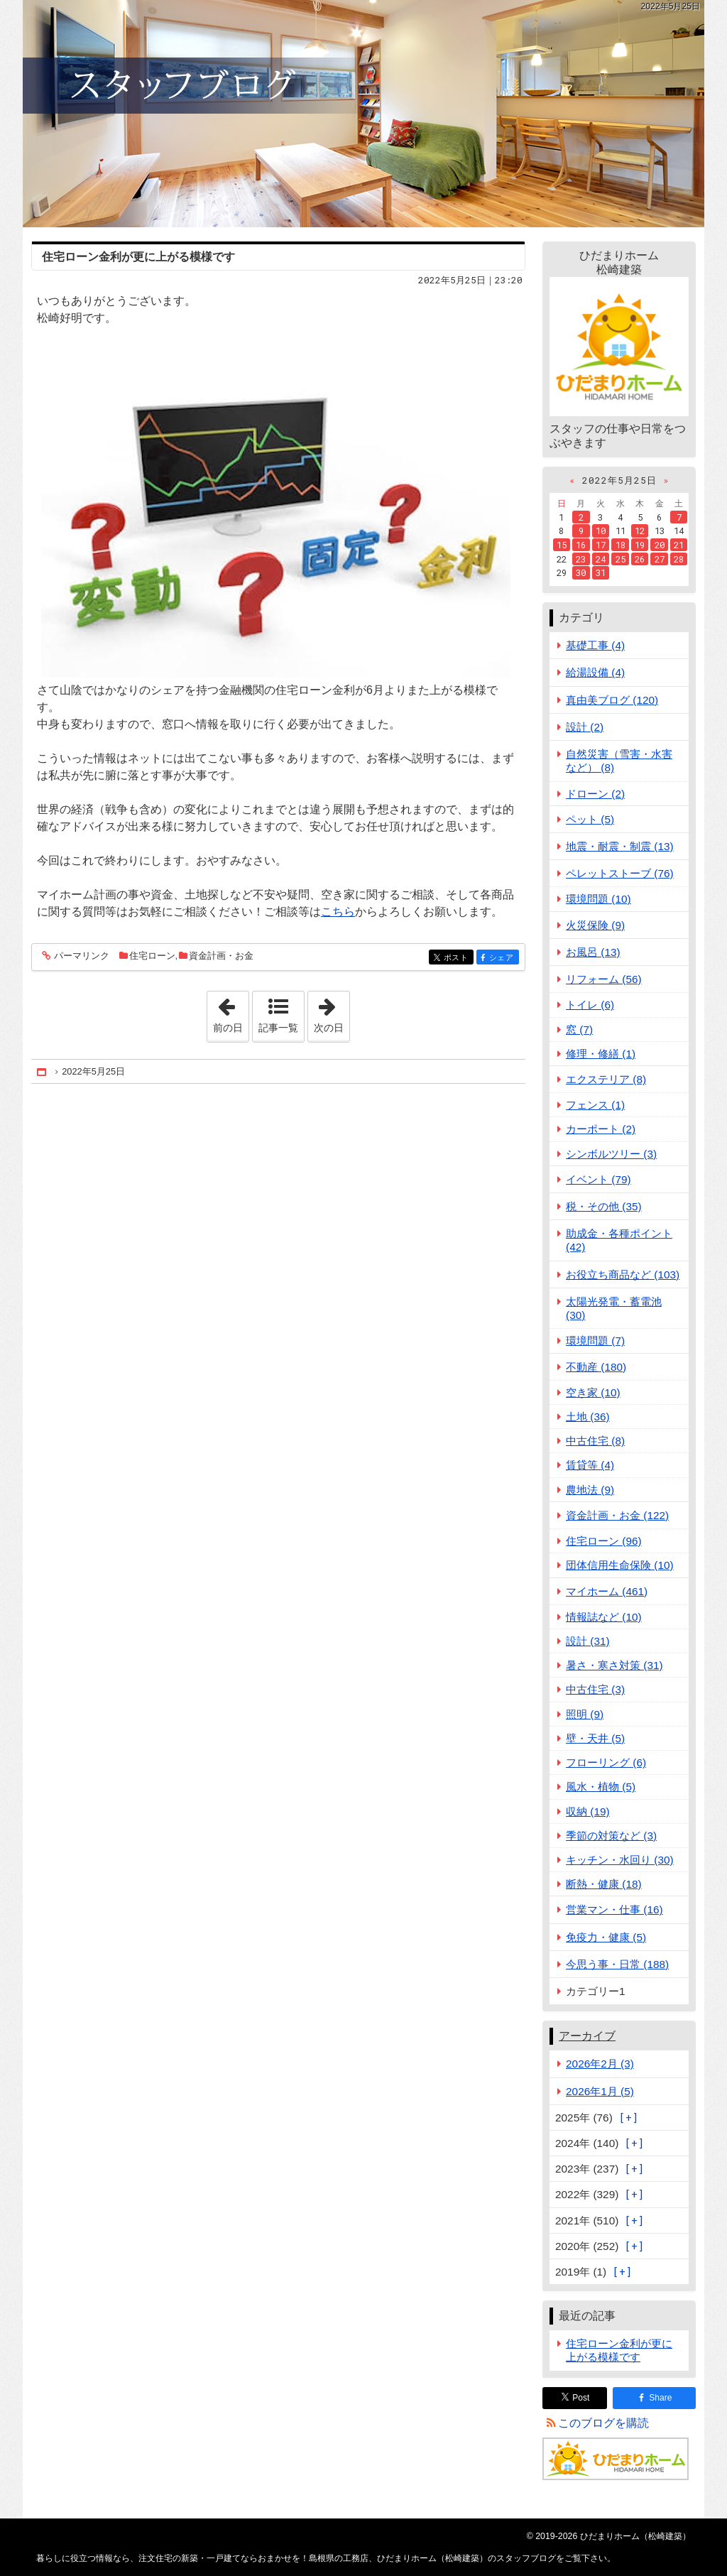 The width and height of the screenshot is (727, 2576). Describe the element at coordinates (604, 1541) in the screenshot. I see `住宅ローン (96)` at that location.